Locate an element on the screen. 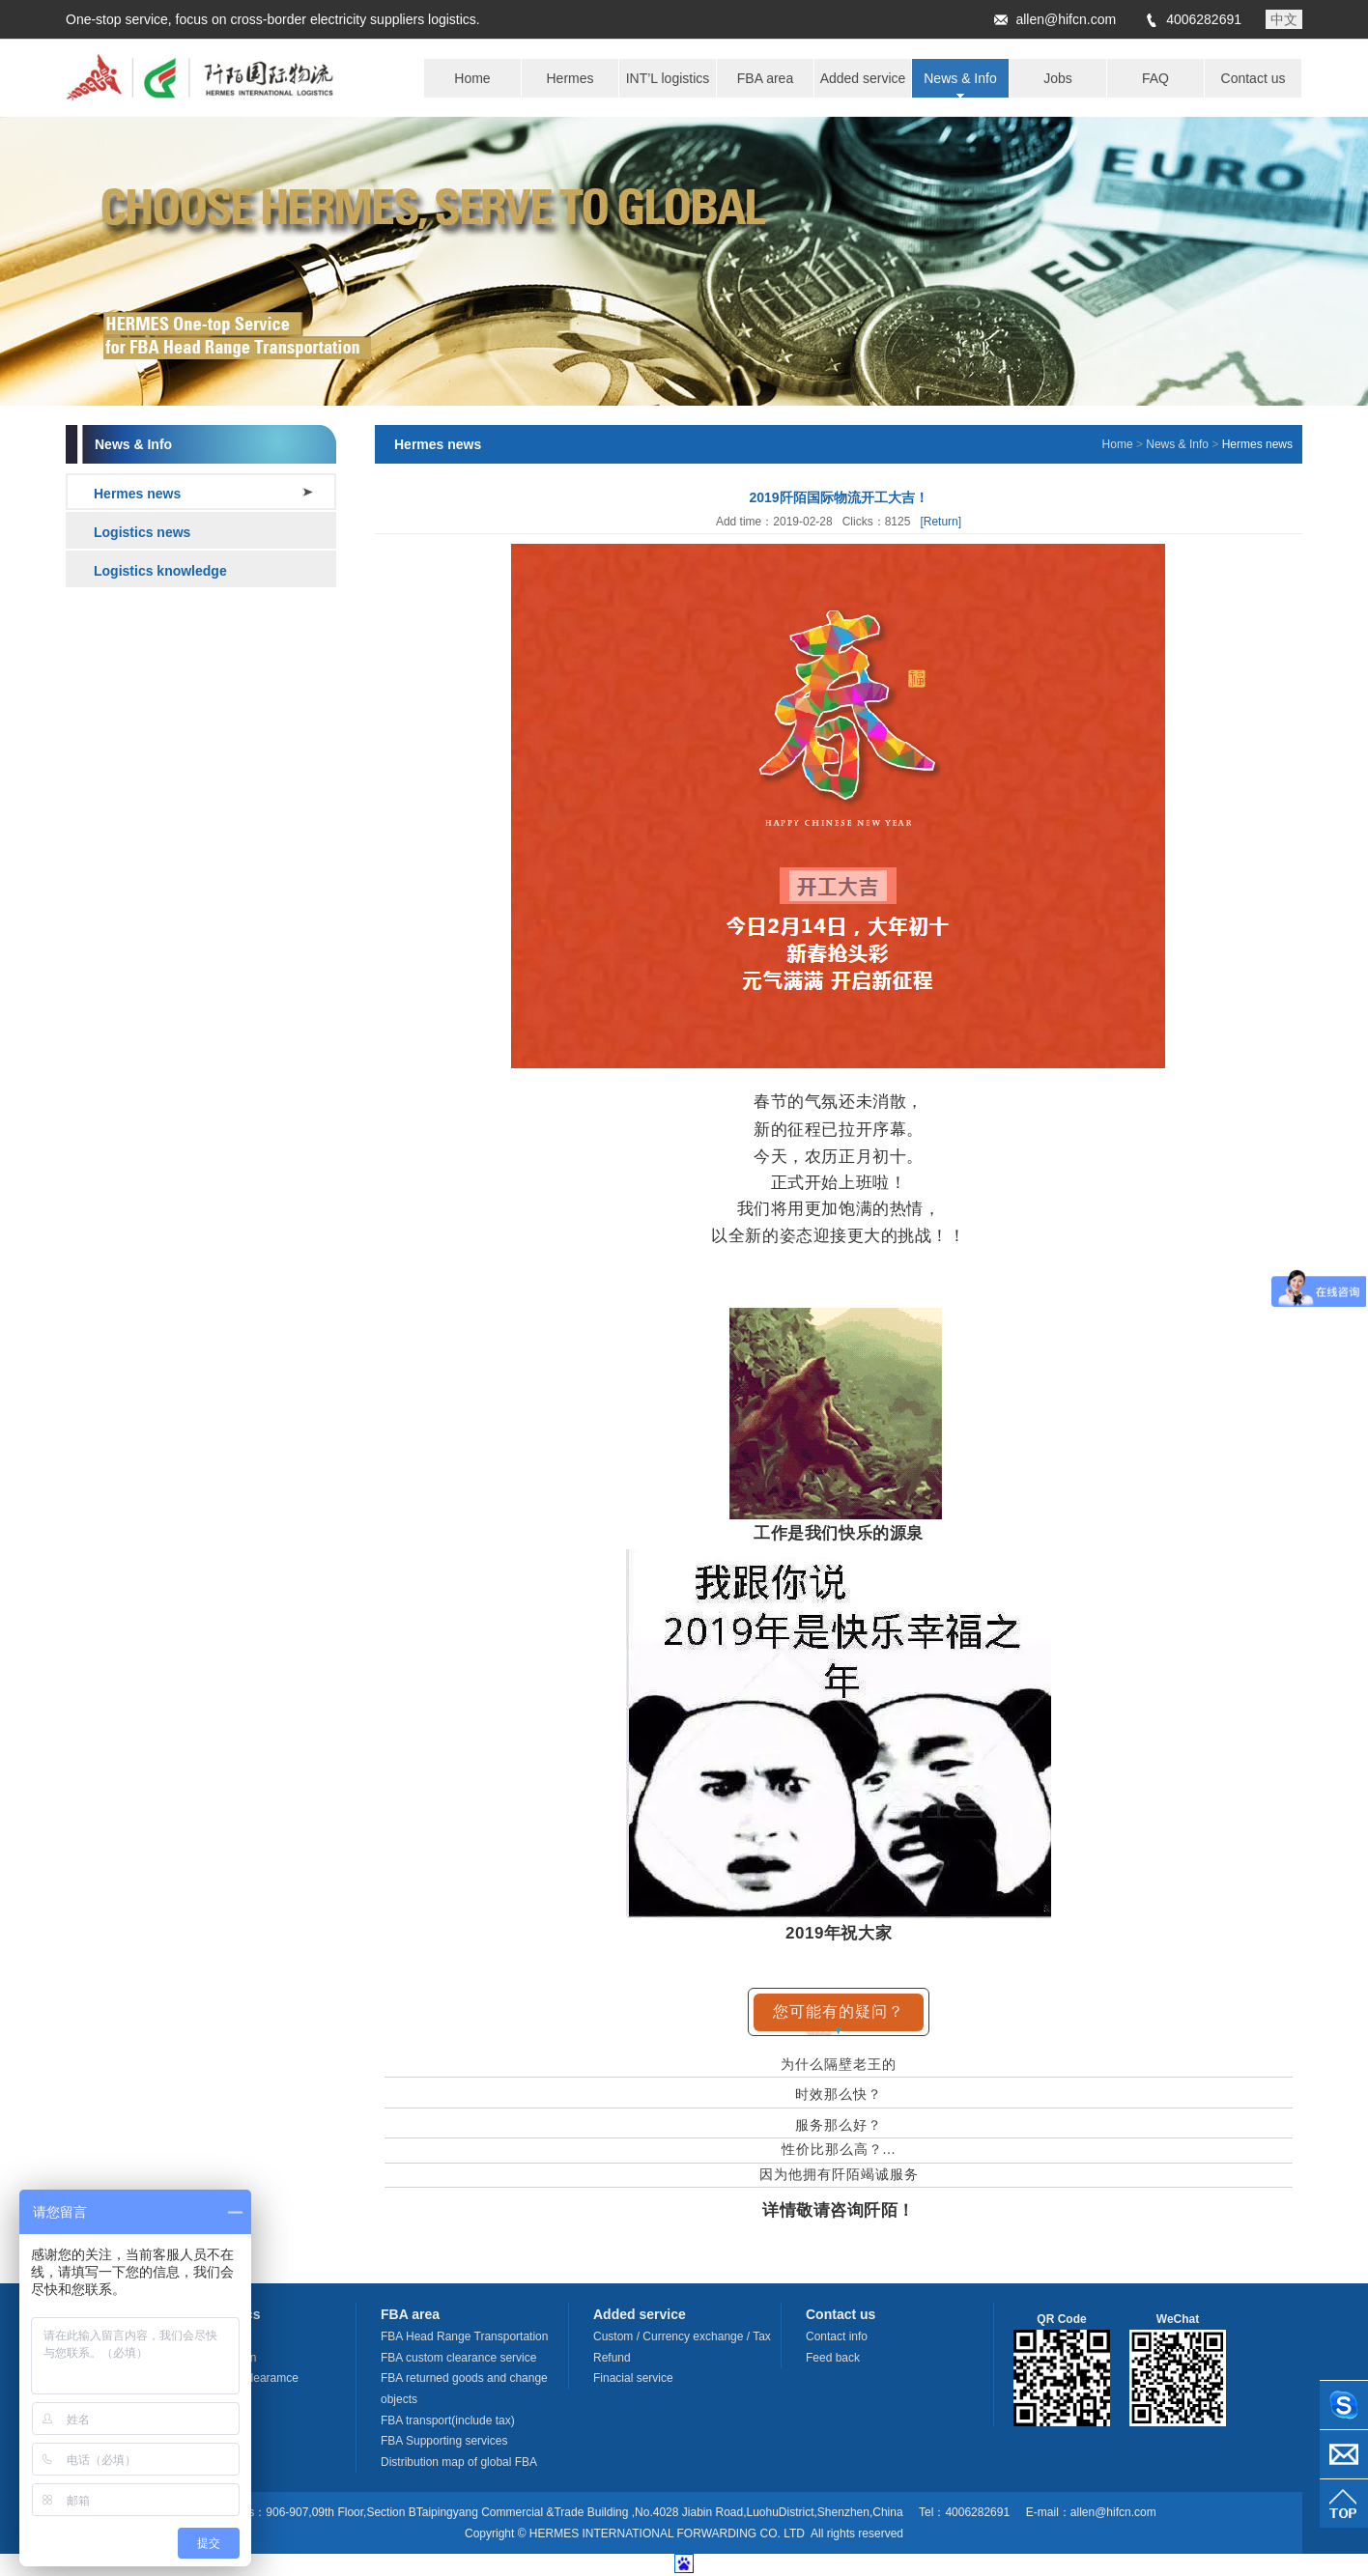 This screenshot has height=2576, width=1368. Contact info is located at coordinates (837, 2336).